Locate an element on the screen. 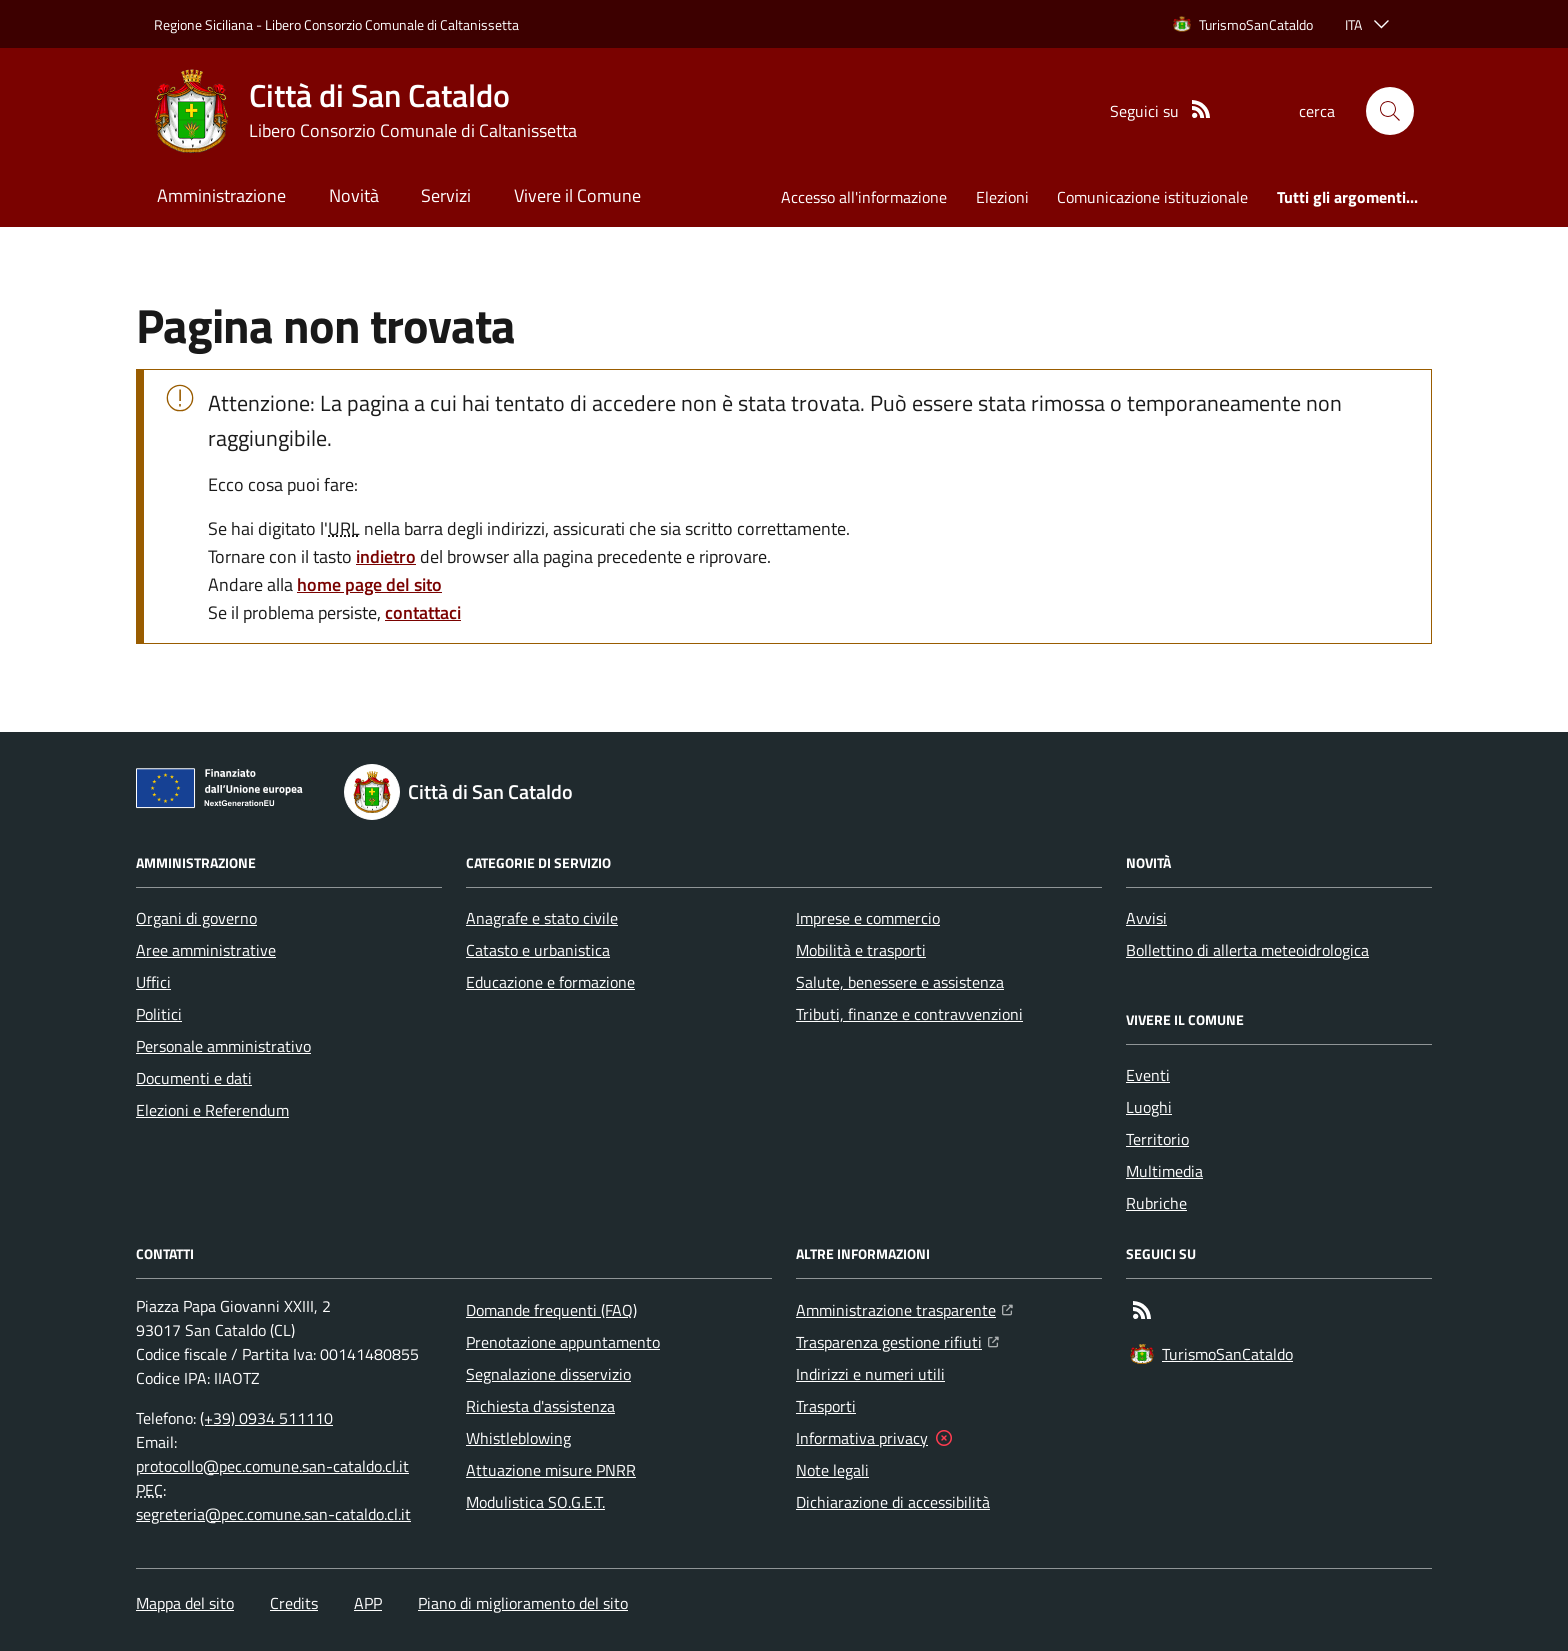 This screenshot has width=1568, height=1651. Aree amministrative is located at coordinates (206, 950).